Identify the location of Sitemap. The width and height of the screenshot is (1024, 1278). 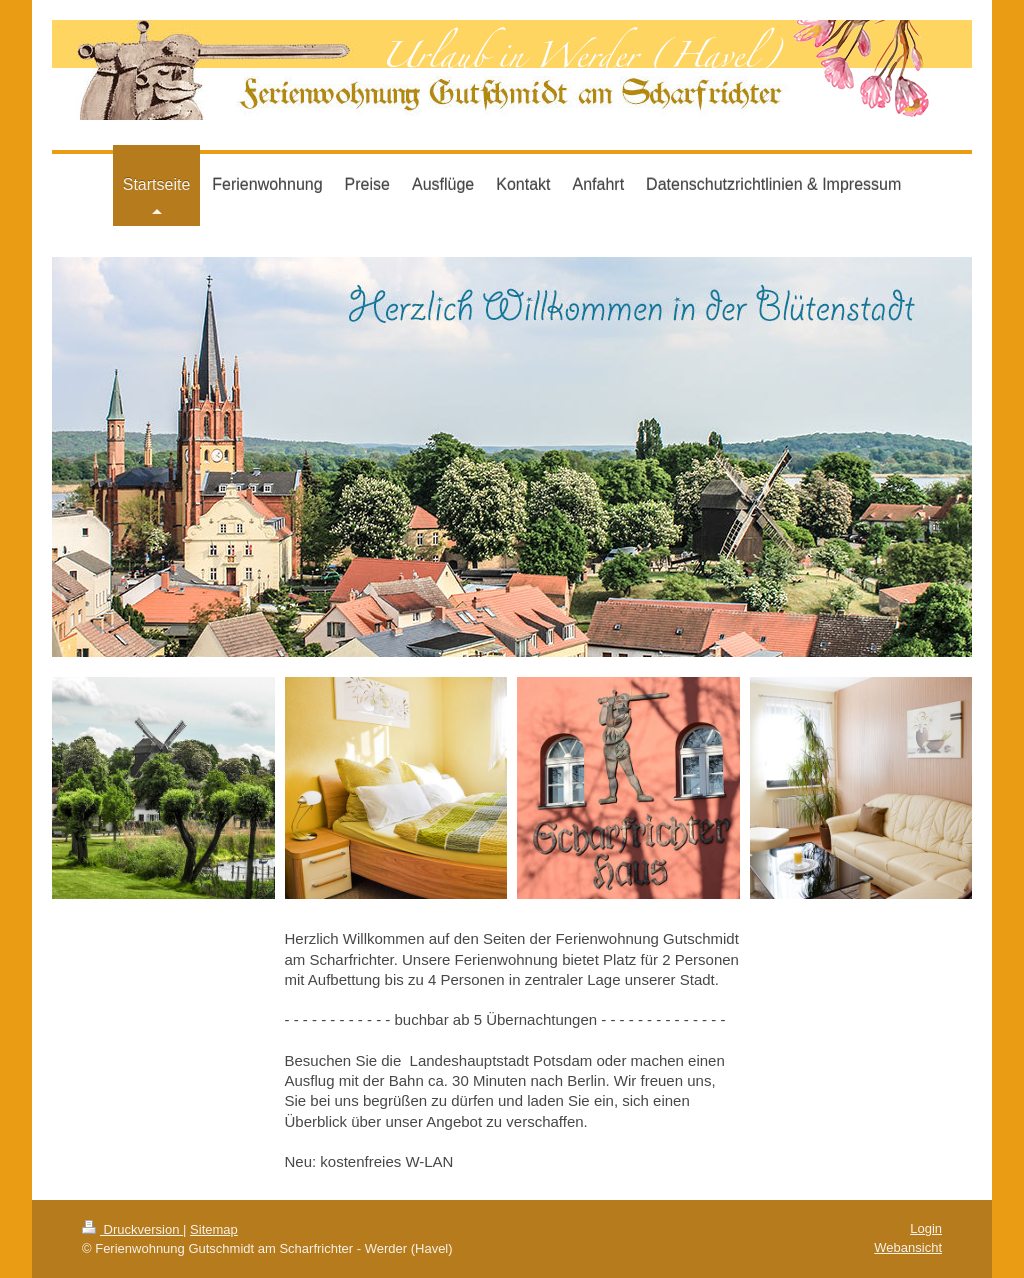
(214, 1229).